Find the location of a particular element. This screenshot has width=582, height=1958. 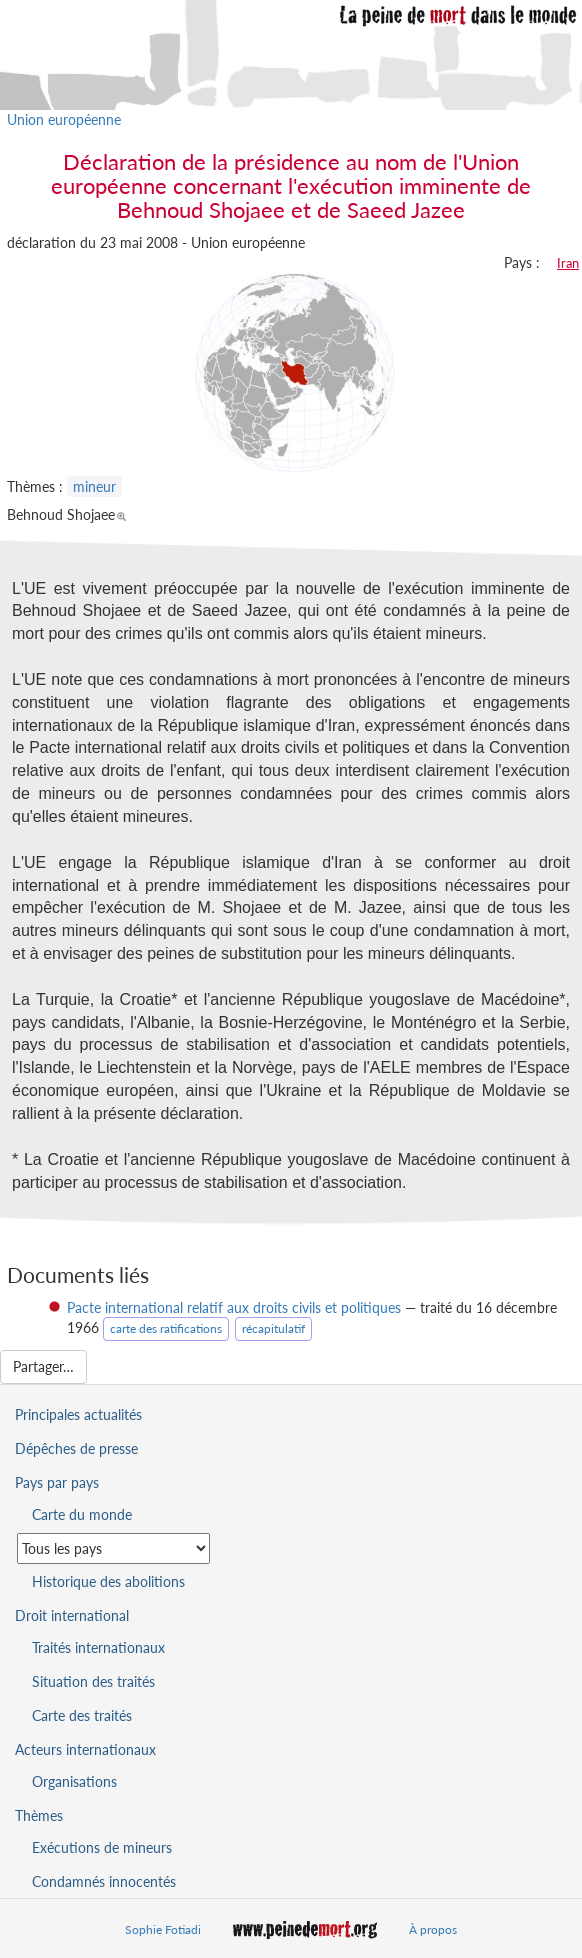

Union européenne is located at coordinates (64, 119).